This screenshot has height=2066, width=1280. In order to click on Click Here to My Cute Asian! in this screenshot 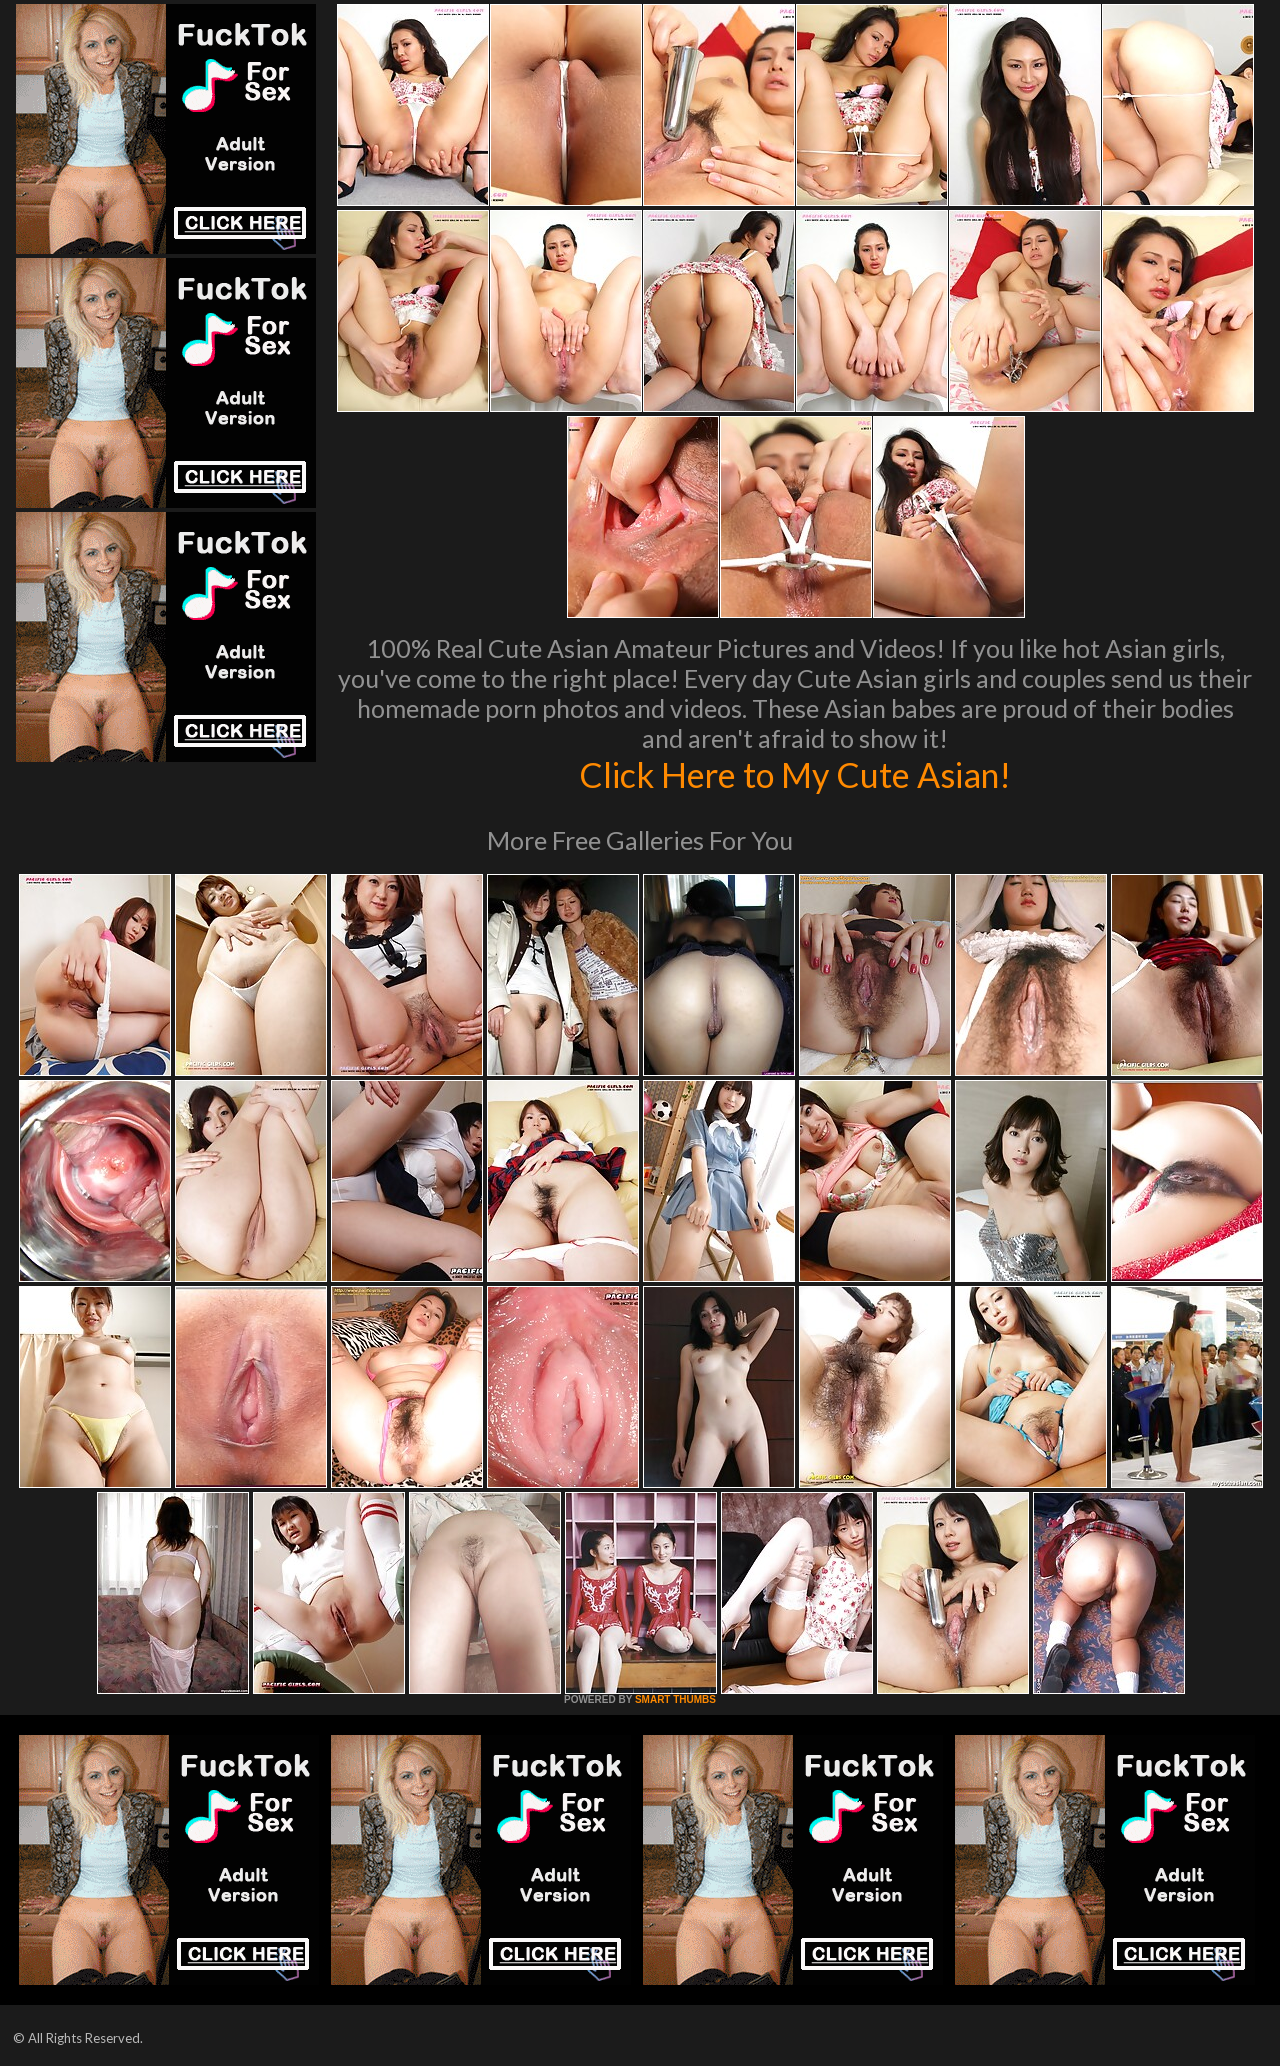, I will do `click(795, 774)`.